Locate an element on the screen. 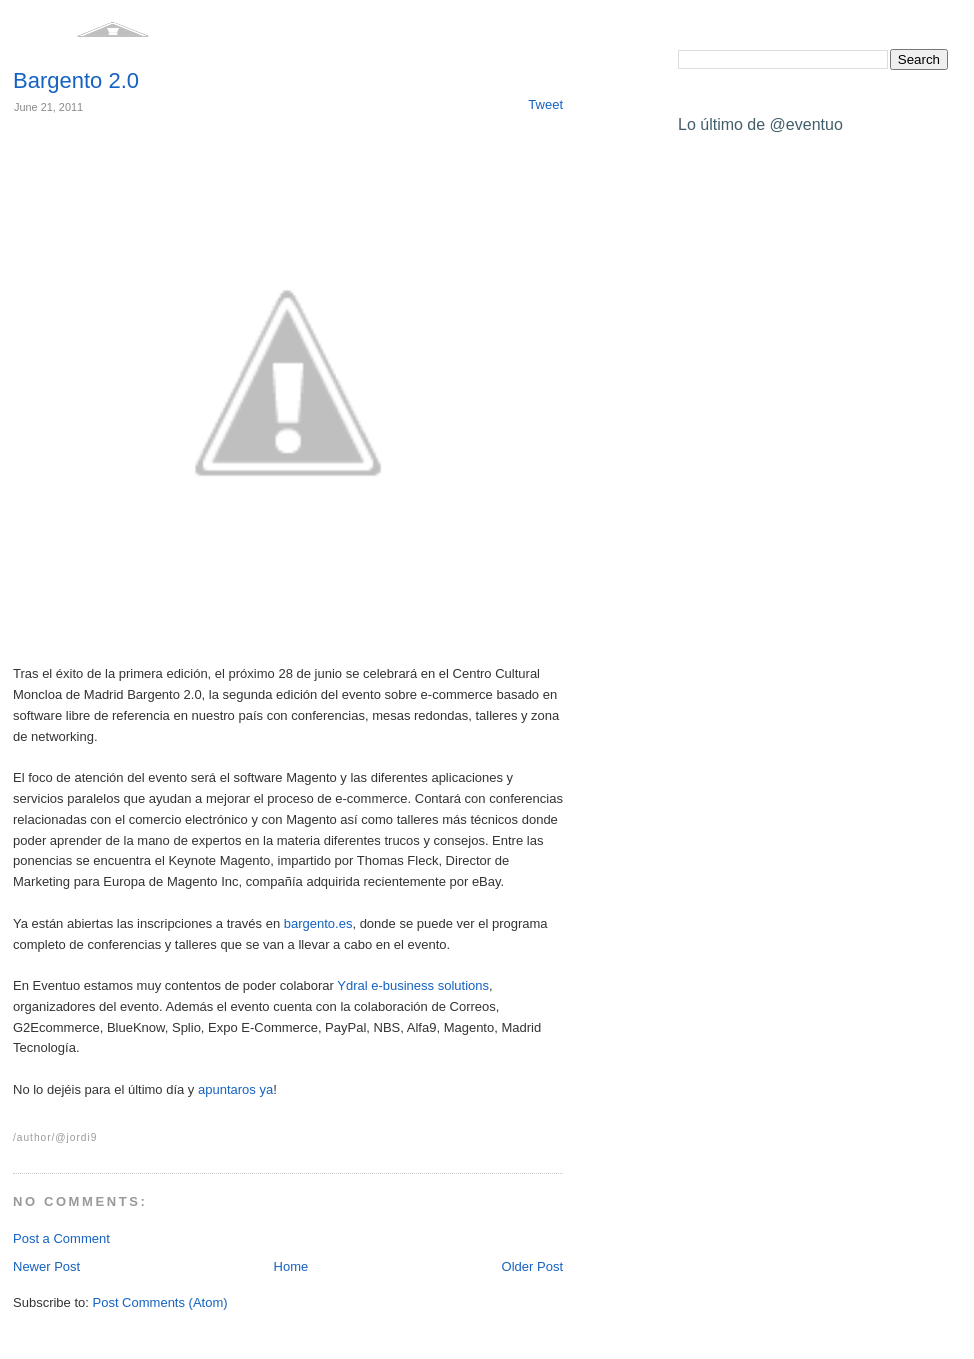 The height and width of the screenshot is (1359, 974). Ydral e-business solutions is located at coordinates (413, 985).